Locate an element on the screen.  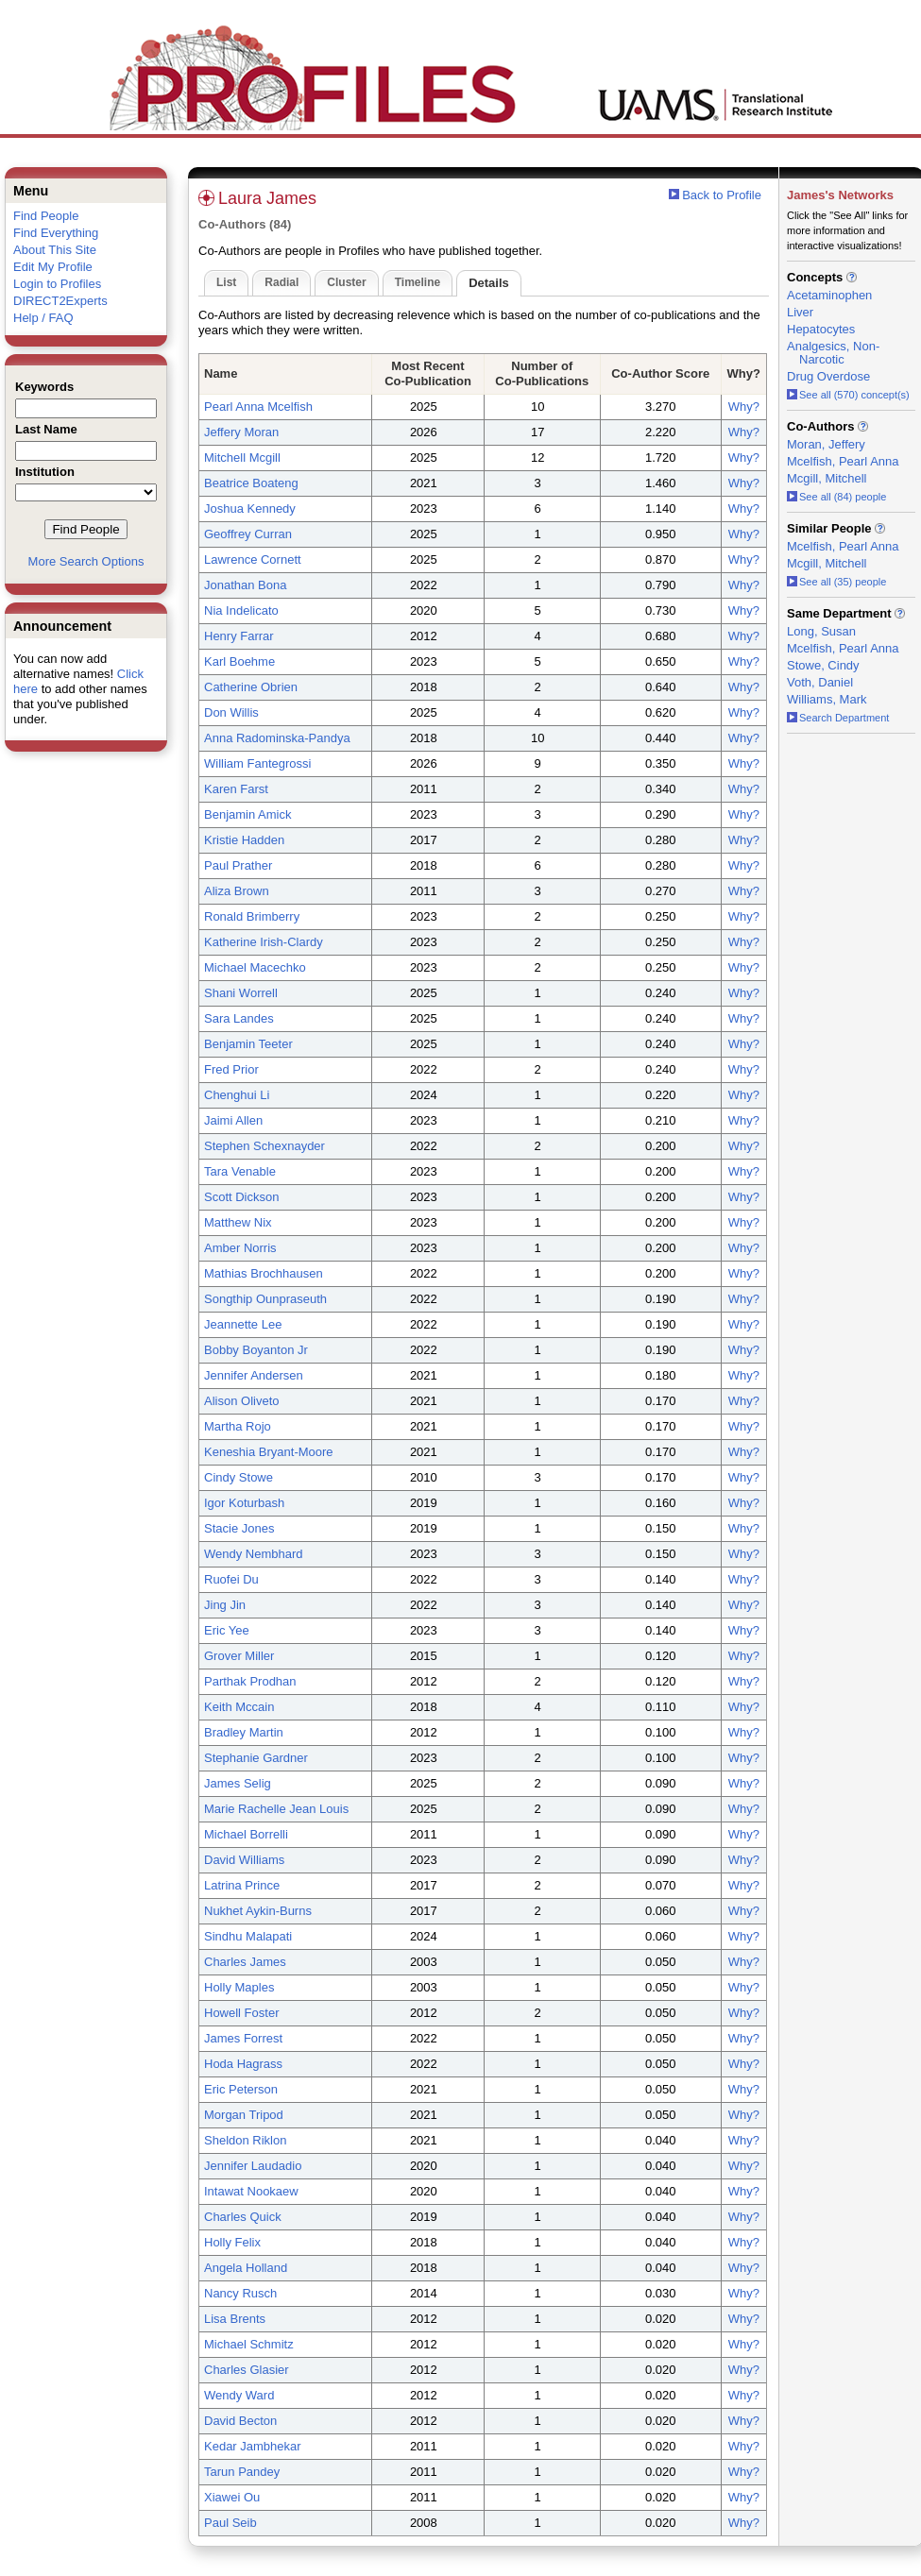
Liver is located at coordinates (800, 312).